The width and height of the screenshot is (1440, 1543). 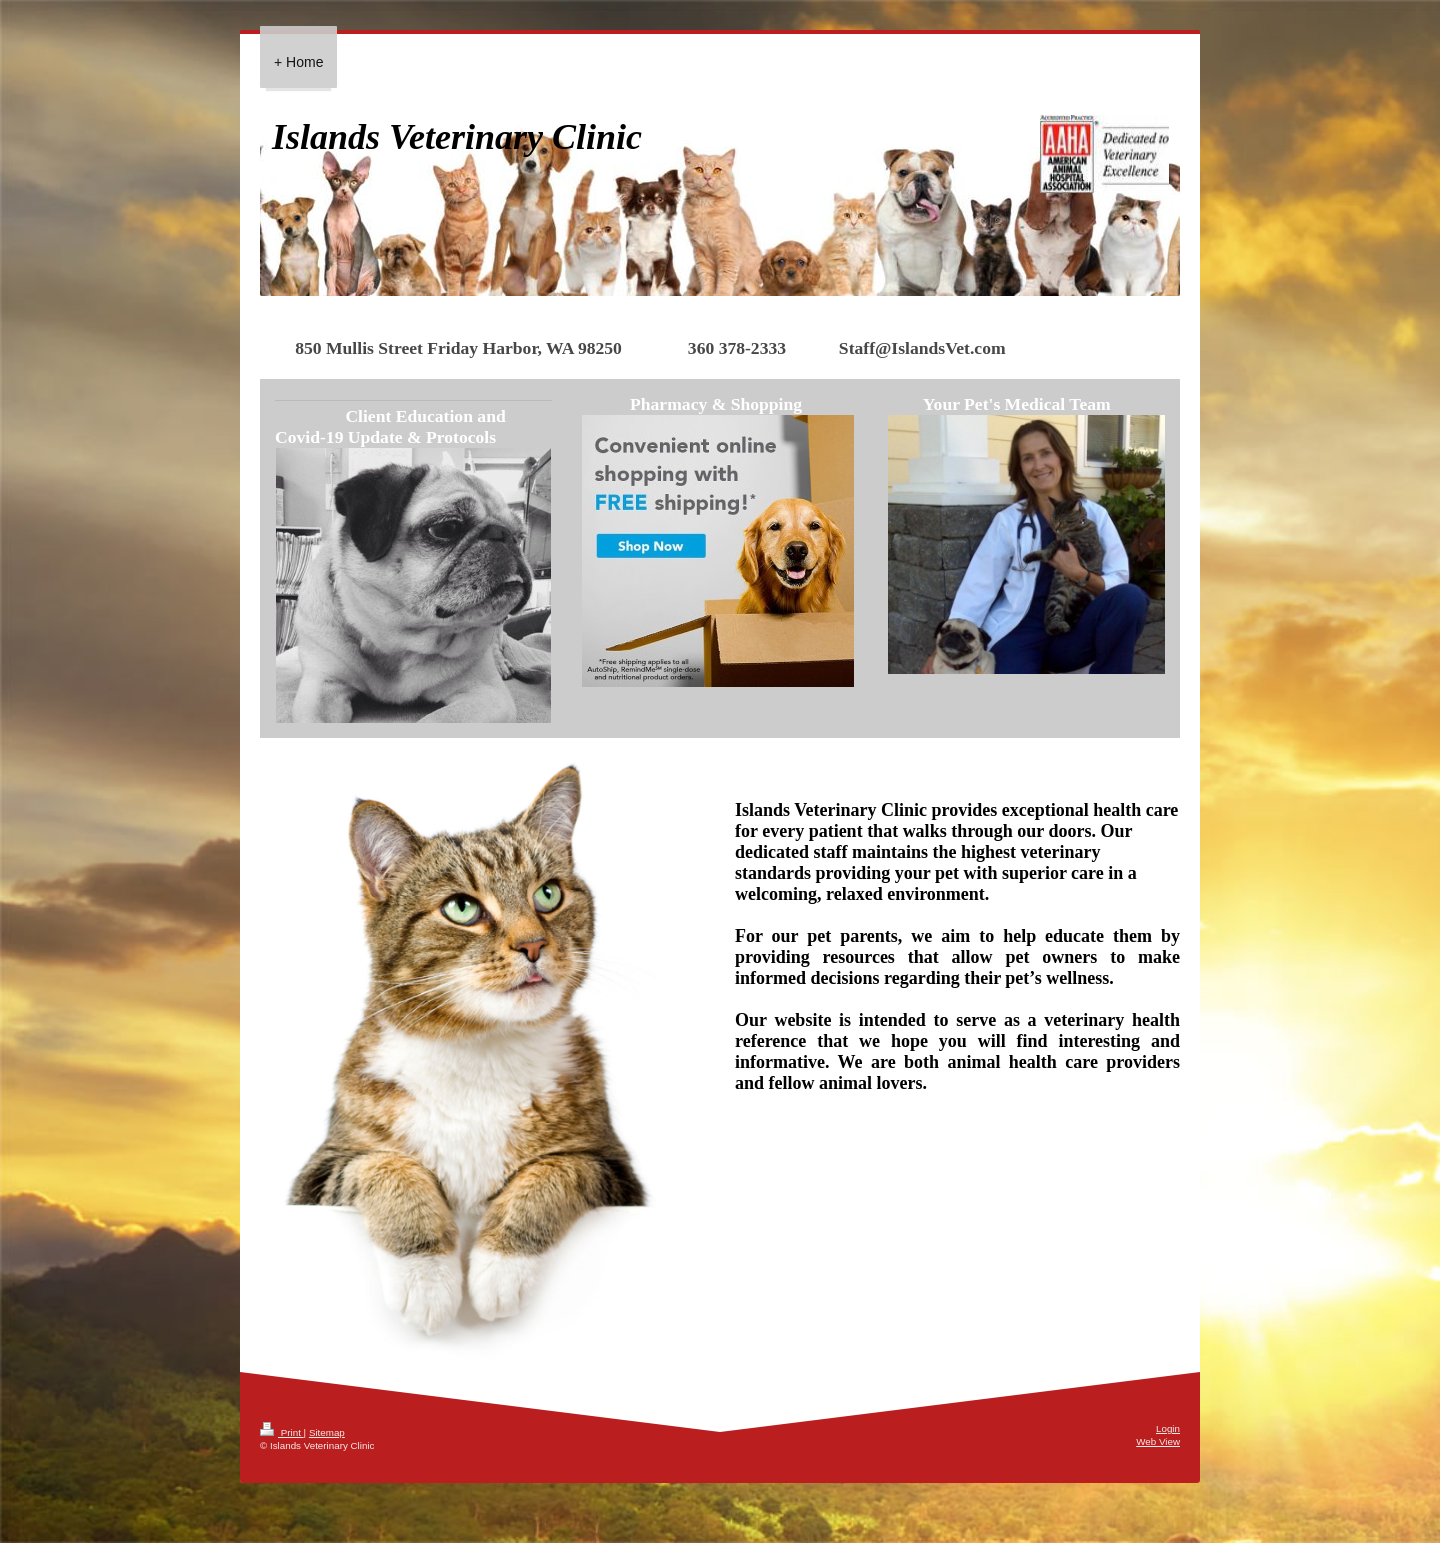 I want to click on Print, so click(x=282, y=1432).